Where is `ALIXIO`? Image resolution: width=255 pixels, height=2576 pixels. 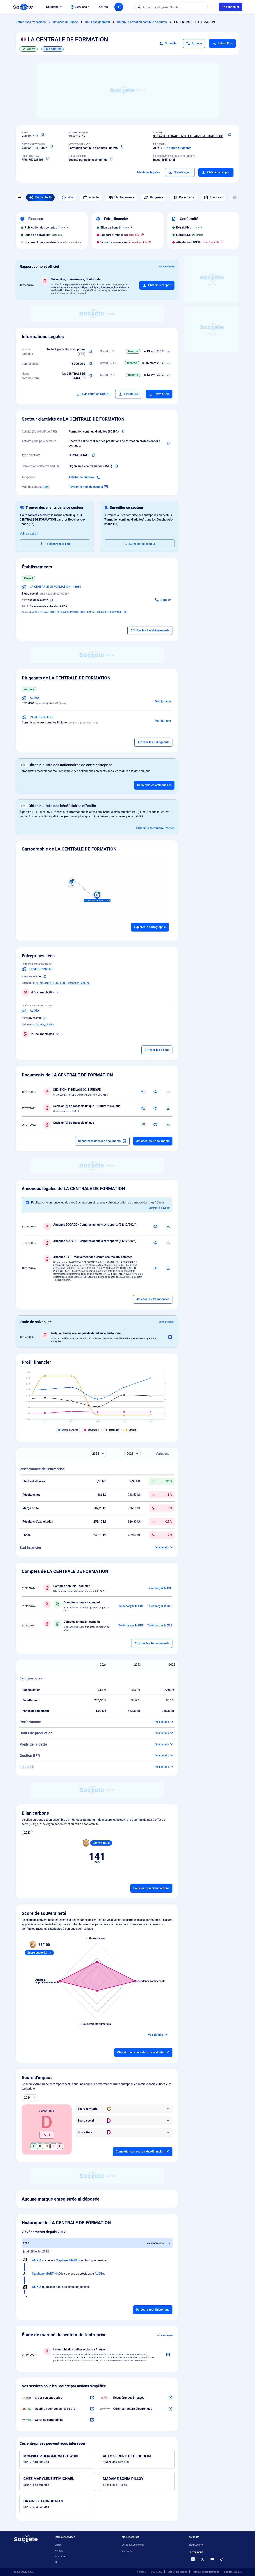 ALIXIO is located at coordinates (40, 1024).